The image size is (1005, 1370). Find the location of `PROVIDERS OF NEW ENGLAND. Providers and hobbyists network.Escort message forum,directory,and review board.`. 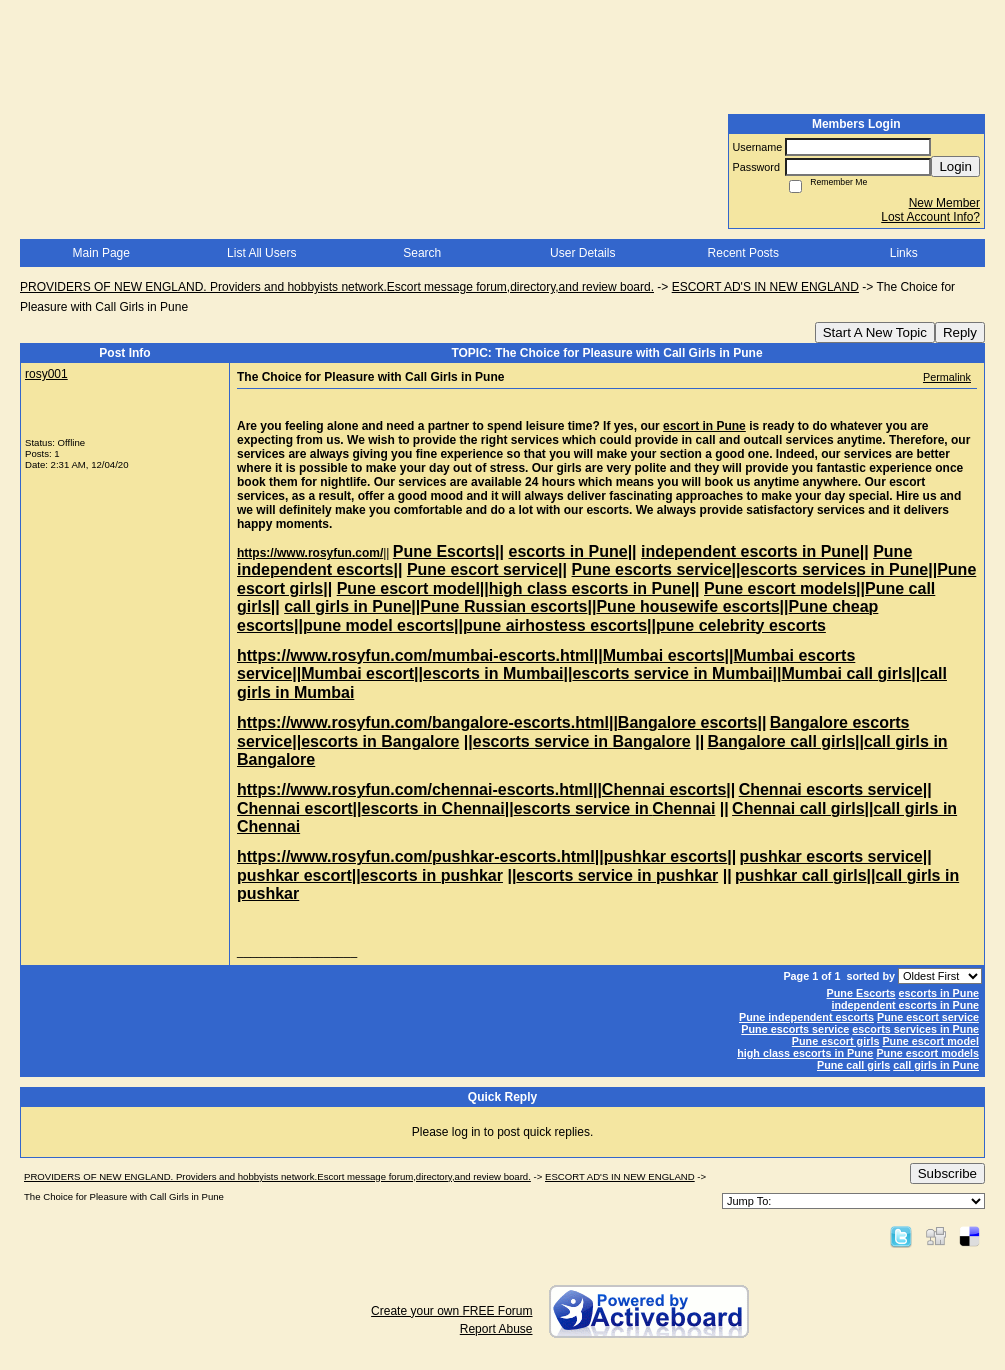

PROVIDERS OF NEW ENGLAND. Providers and hobbyists network.Escort message forum,directory,and review board. is located at coordinates (337, 287).